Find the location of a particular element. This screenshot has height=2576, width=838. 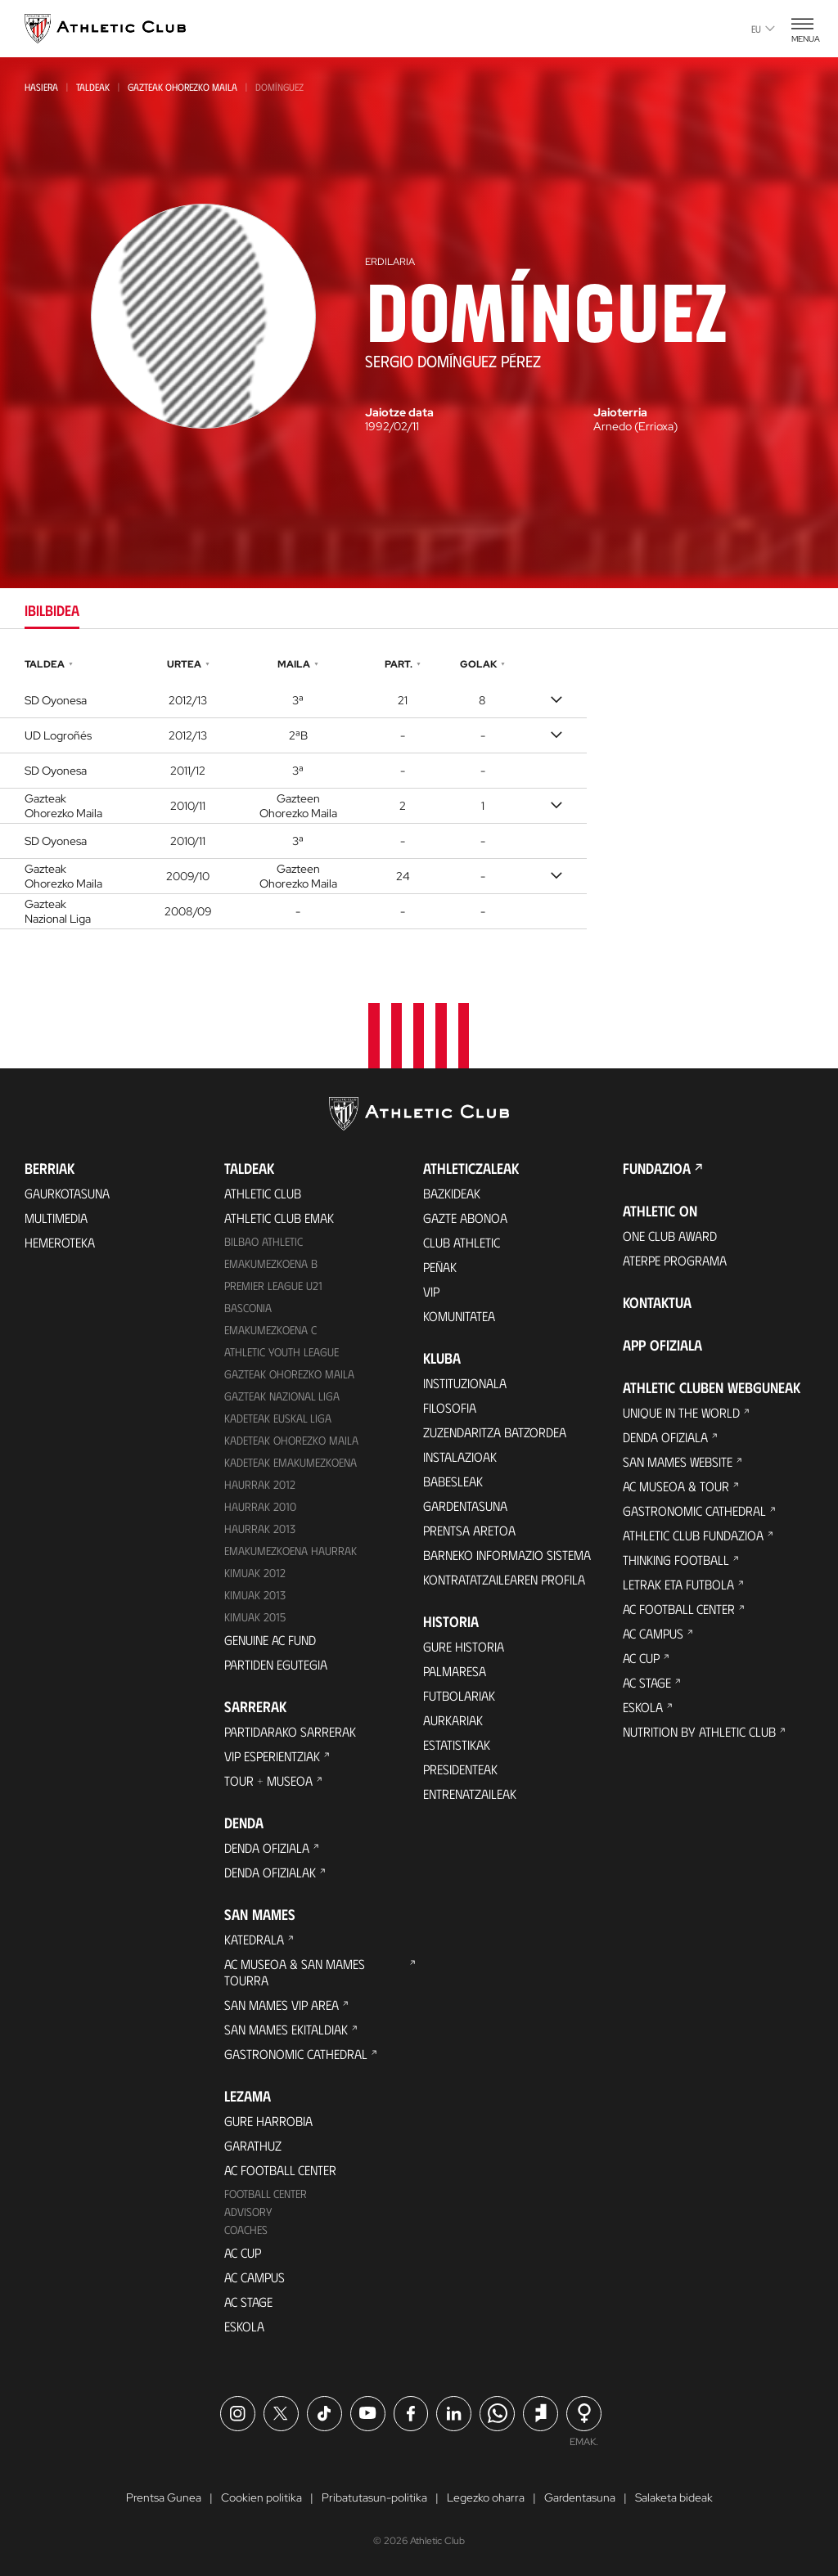

Athletic Club Fundazioa is located at coordinates (693, 1535).